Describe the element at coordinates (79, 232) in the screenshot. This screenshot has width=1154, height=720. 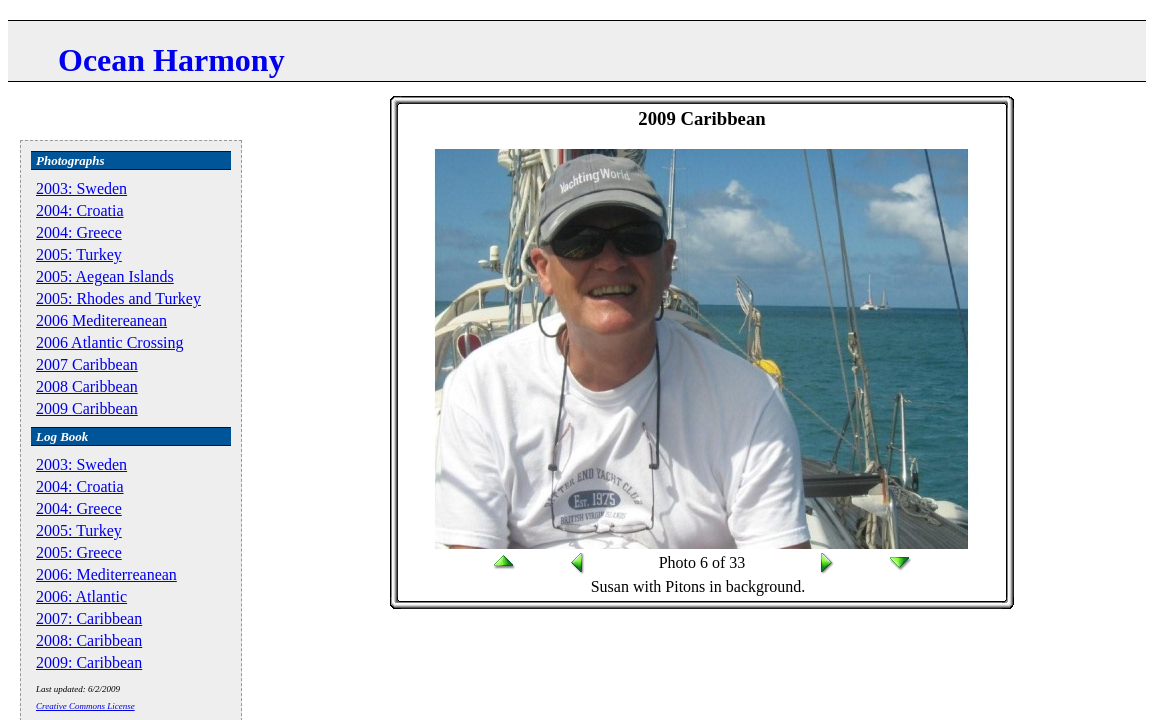
I see `2004: Greece` at that location.